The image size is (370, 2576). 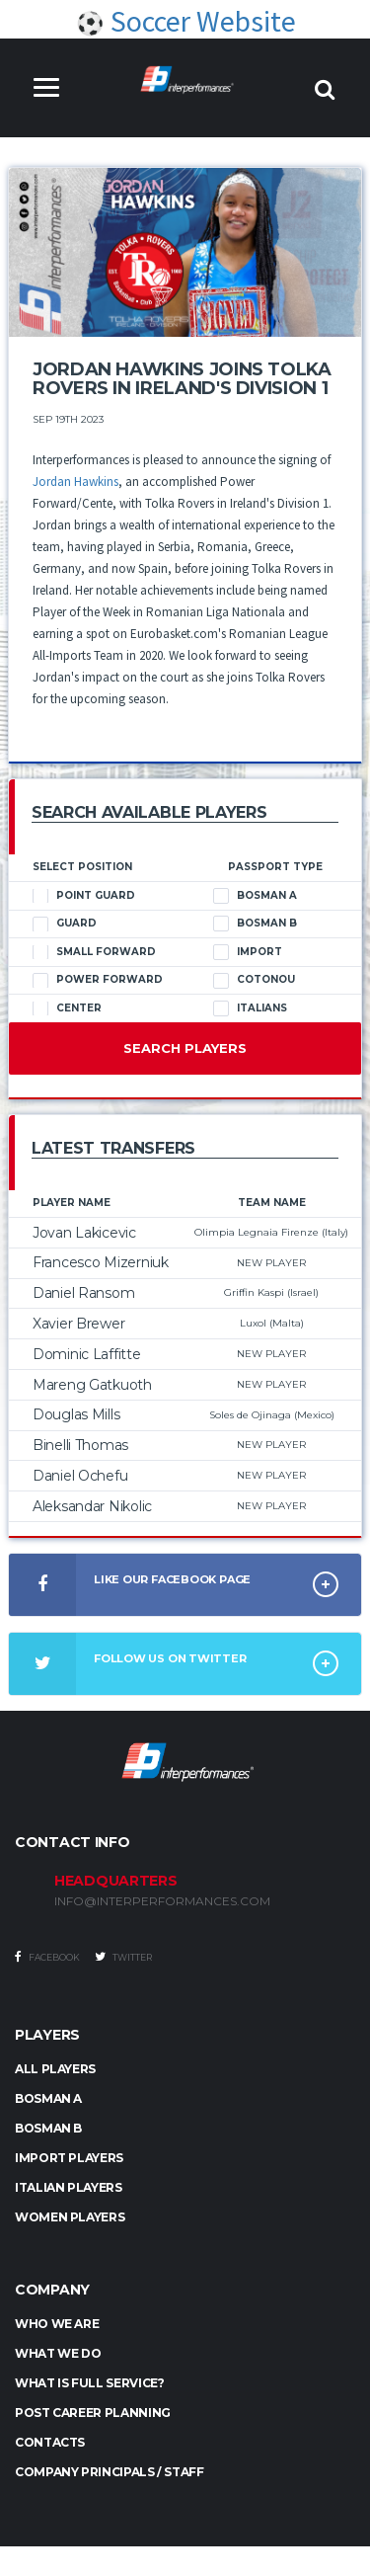 I want to click on Import, so click(x=247, y=952).